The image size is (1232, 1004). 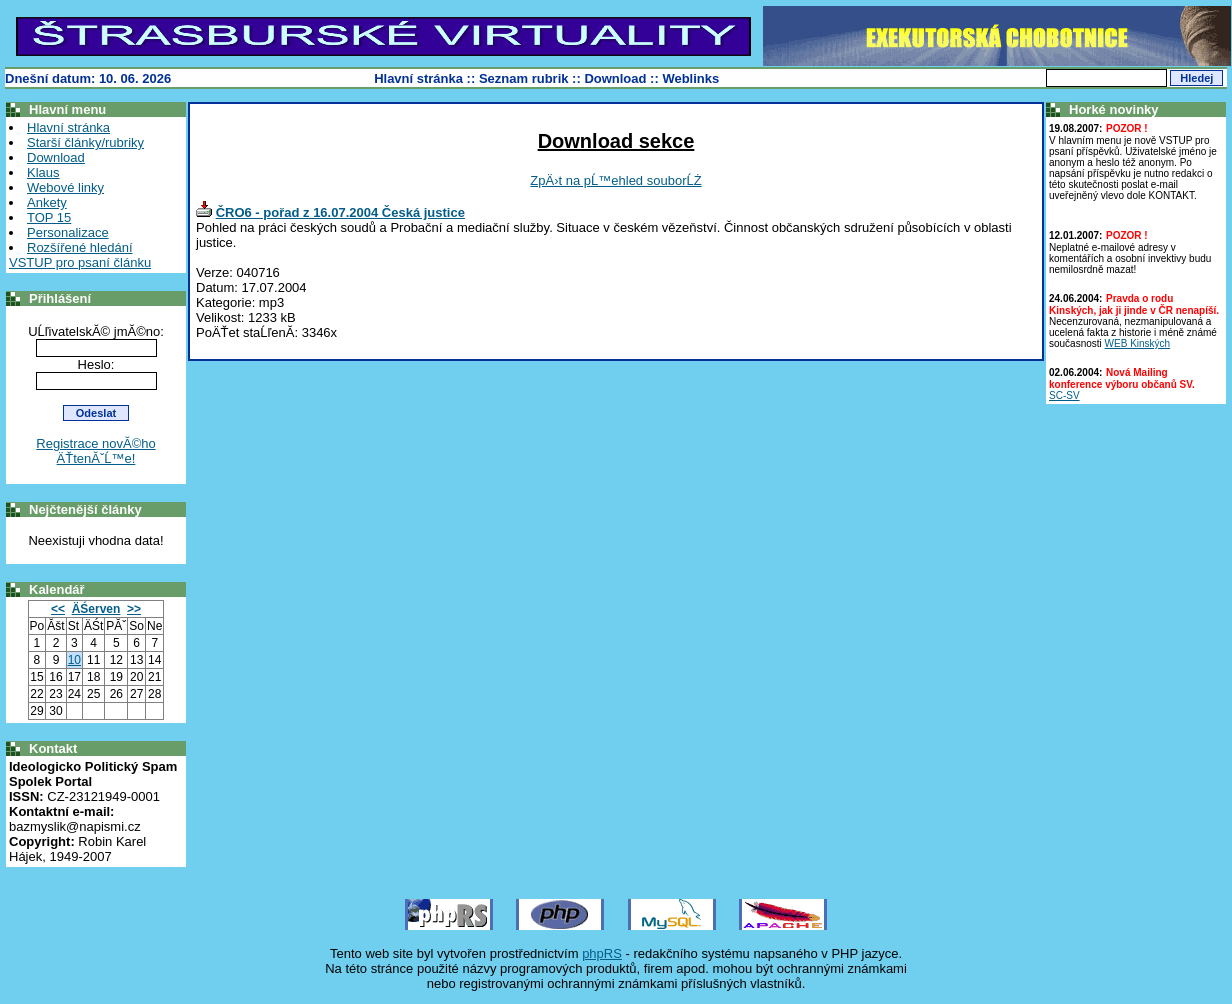 I want to click on VSTUP pro psaní článku, so click(x=80, y=262).